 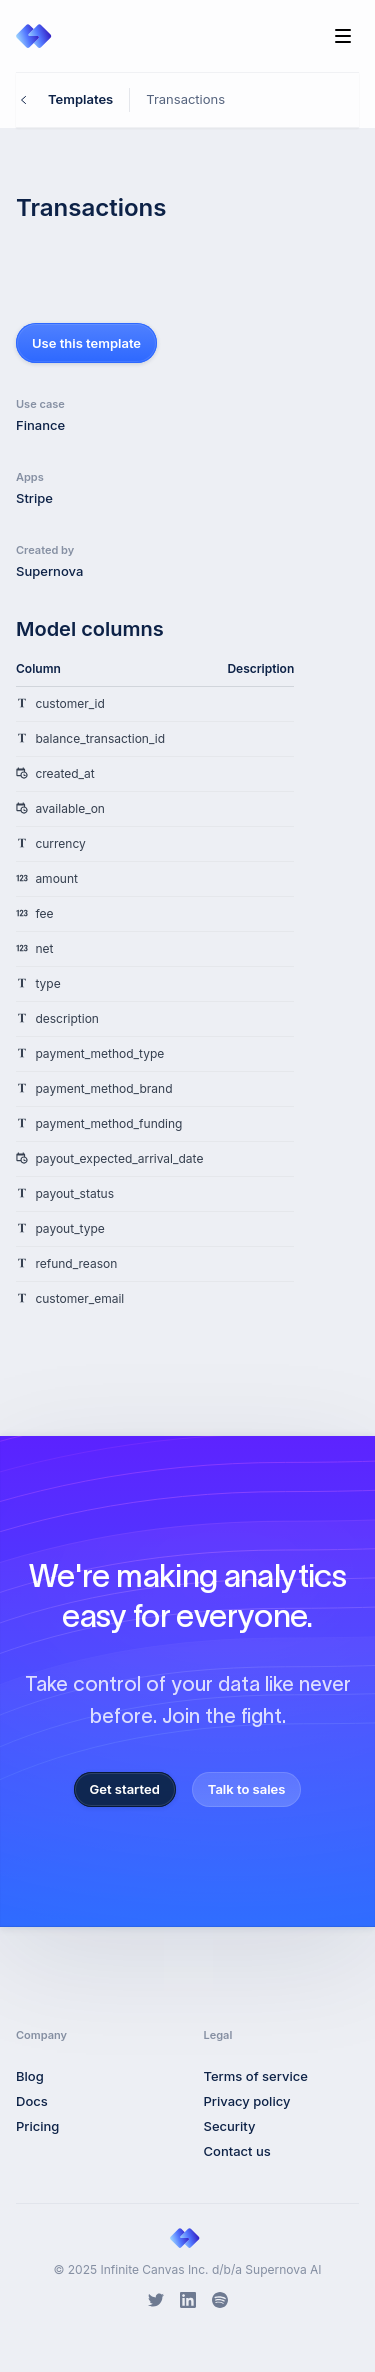 What do you see at coordinates (343, 36) in the screenshot?
I see `[Toggle Navigation]` at bounding box center [343, 36].